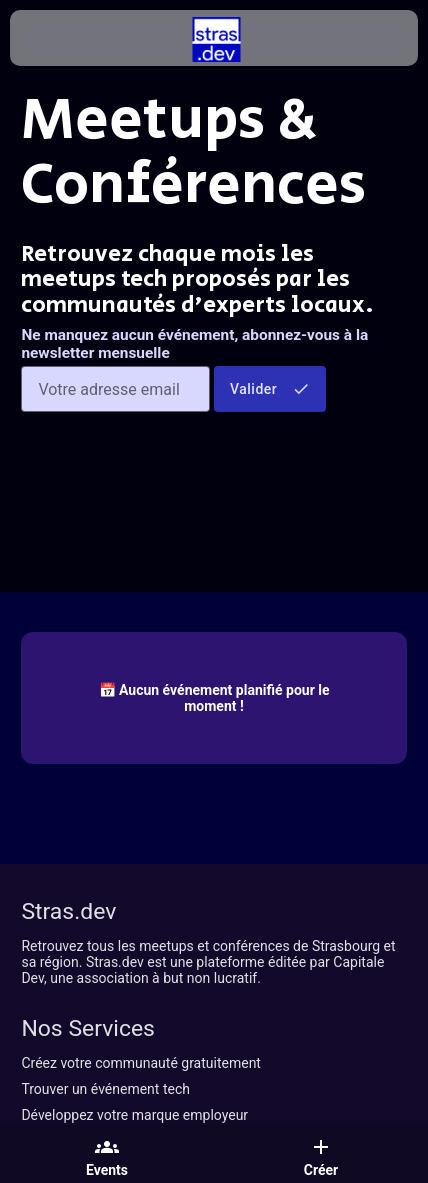 The image size is (428, 1183). Describe the element at coordinates (134, 1115) in the screenshot. I see `Développez votre marque employeur` at that location.